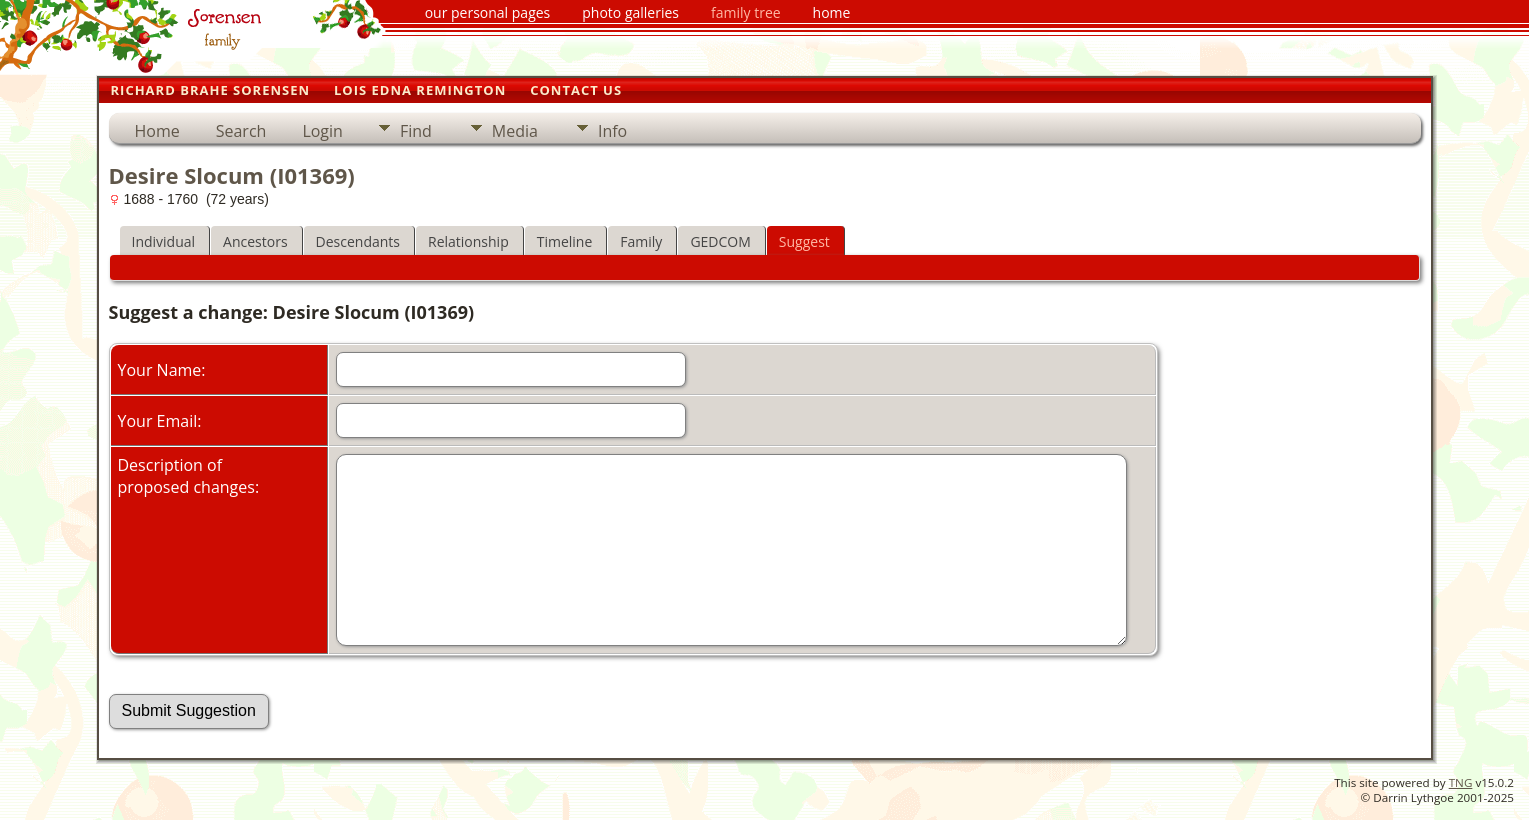 The width and height of the screenshot is (1529, 820). Describe the element at coordinates (720, 241) in the screenshot. I see `GEDCOM` at that location.